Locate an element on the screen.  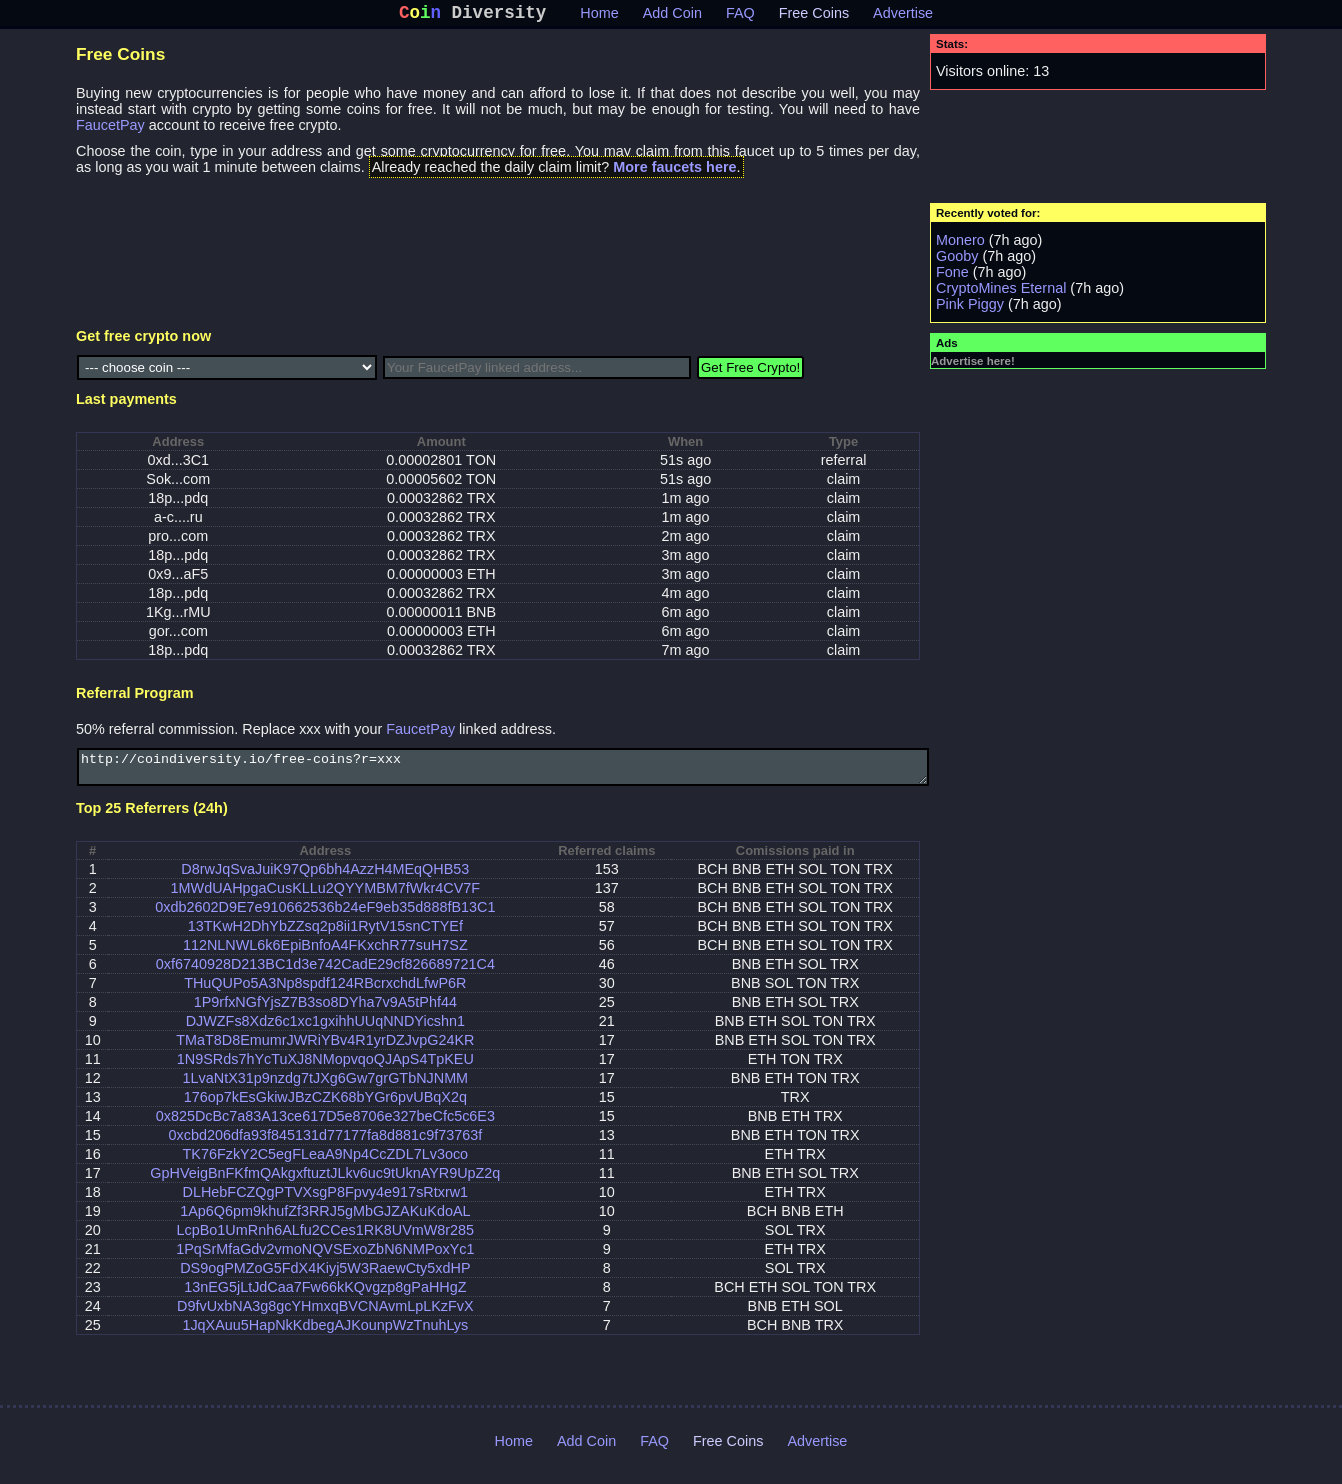
1Ap6Q6pm9khufZf3RRJ5gMbGJZAKuKdoAL is located at coordinates (325, 1221).